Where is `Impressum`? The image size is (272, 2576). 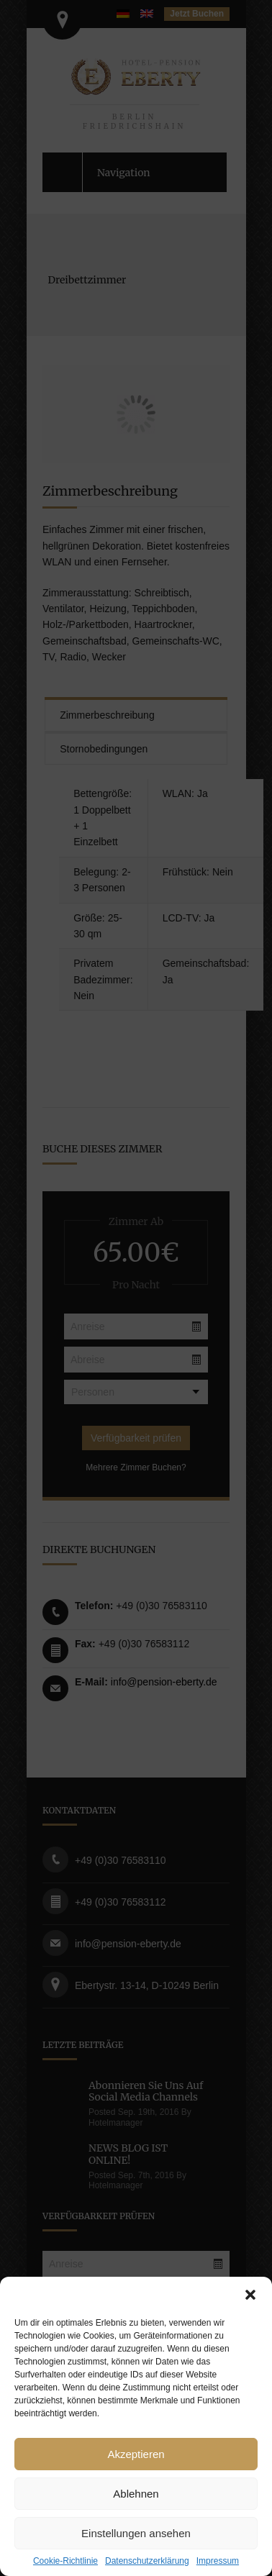
Impressum is located at coordinates (217, 2561).